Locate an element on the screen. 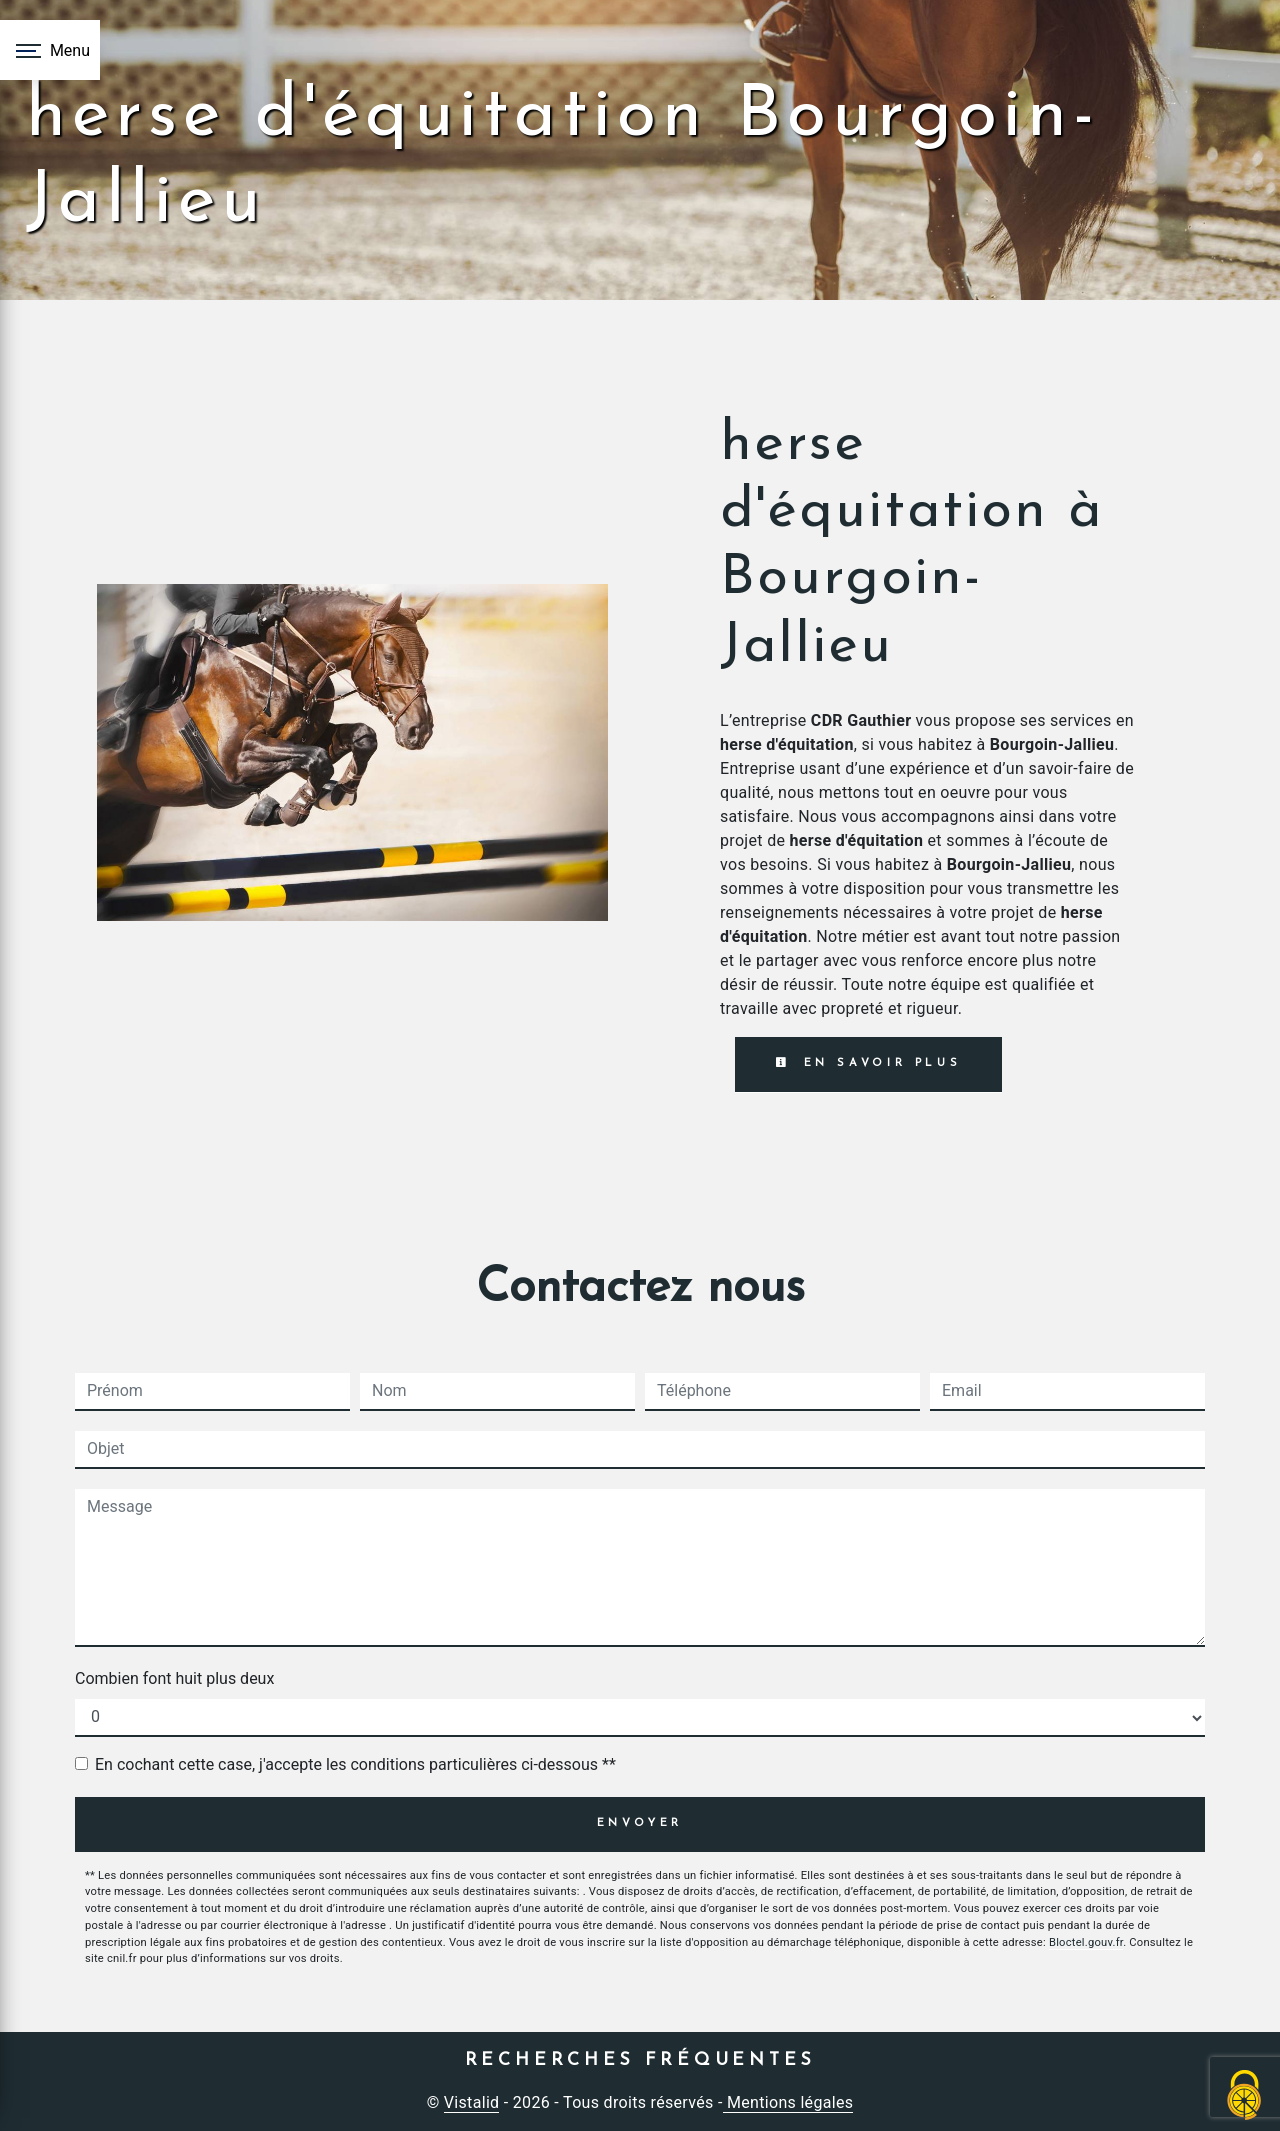 The width and height of the screenshot is (1280, 2131). Combien font huit plus deux is located at coordinates (174, 1678).